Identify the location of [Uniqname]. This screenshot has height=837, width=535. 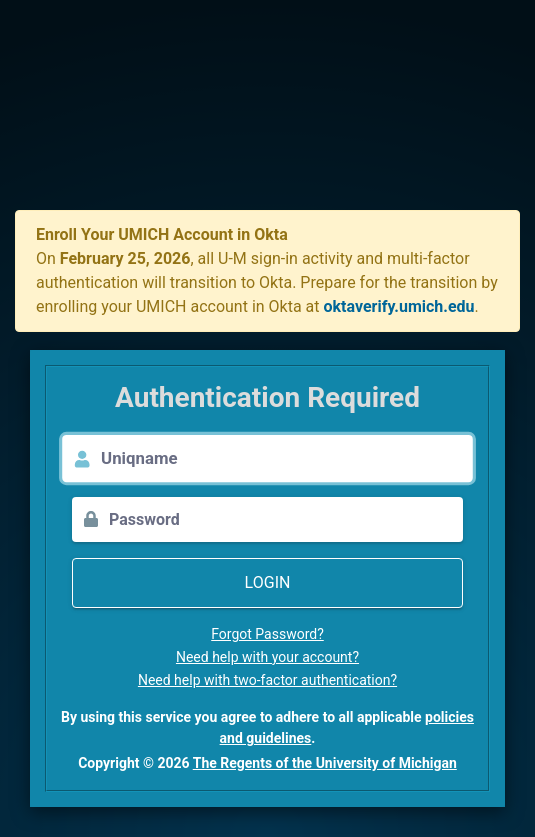
(287, 458).